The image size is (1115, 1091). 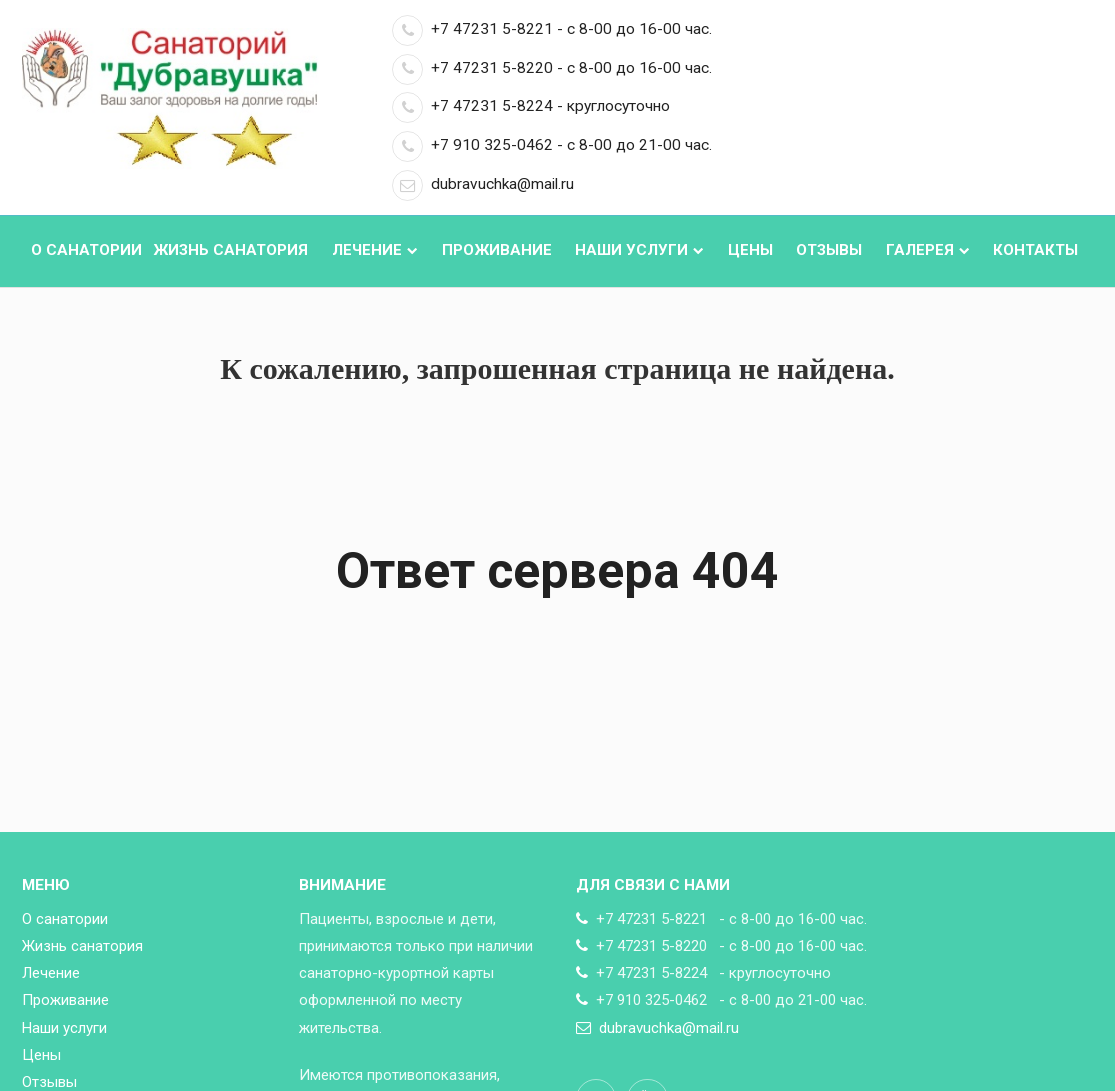 I want to click on Цены, so click(x=750, y=250).